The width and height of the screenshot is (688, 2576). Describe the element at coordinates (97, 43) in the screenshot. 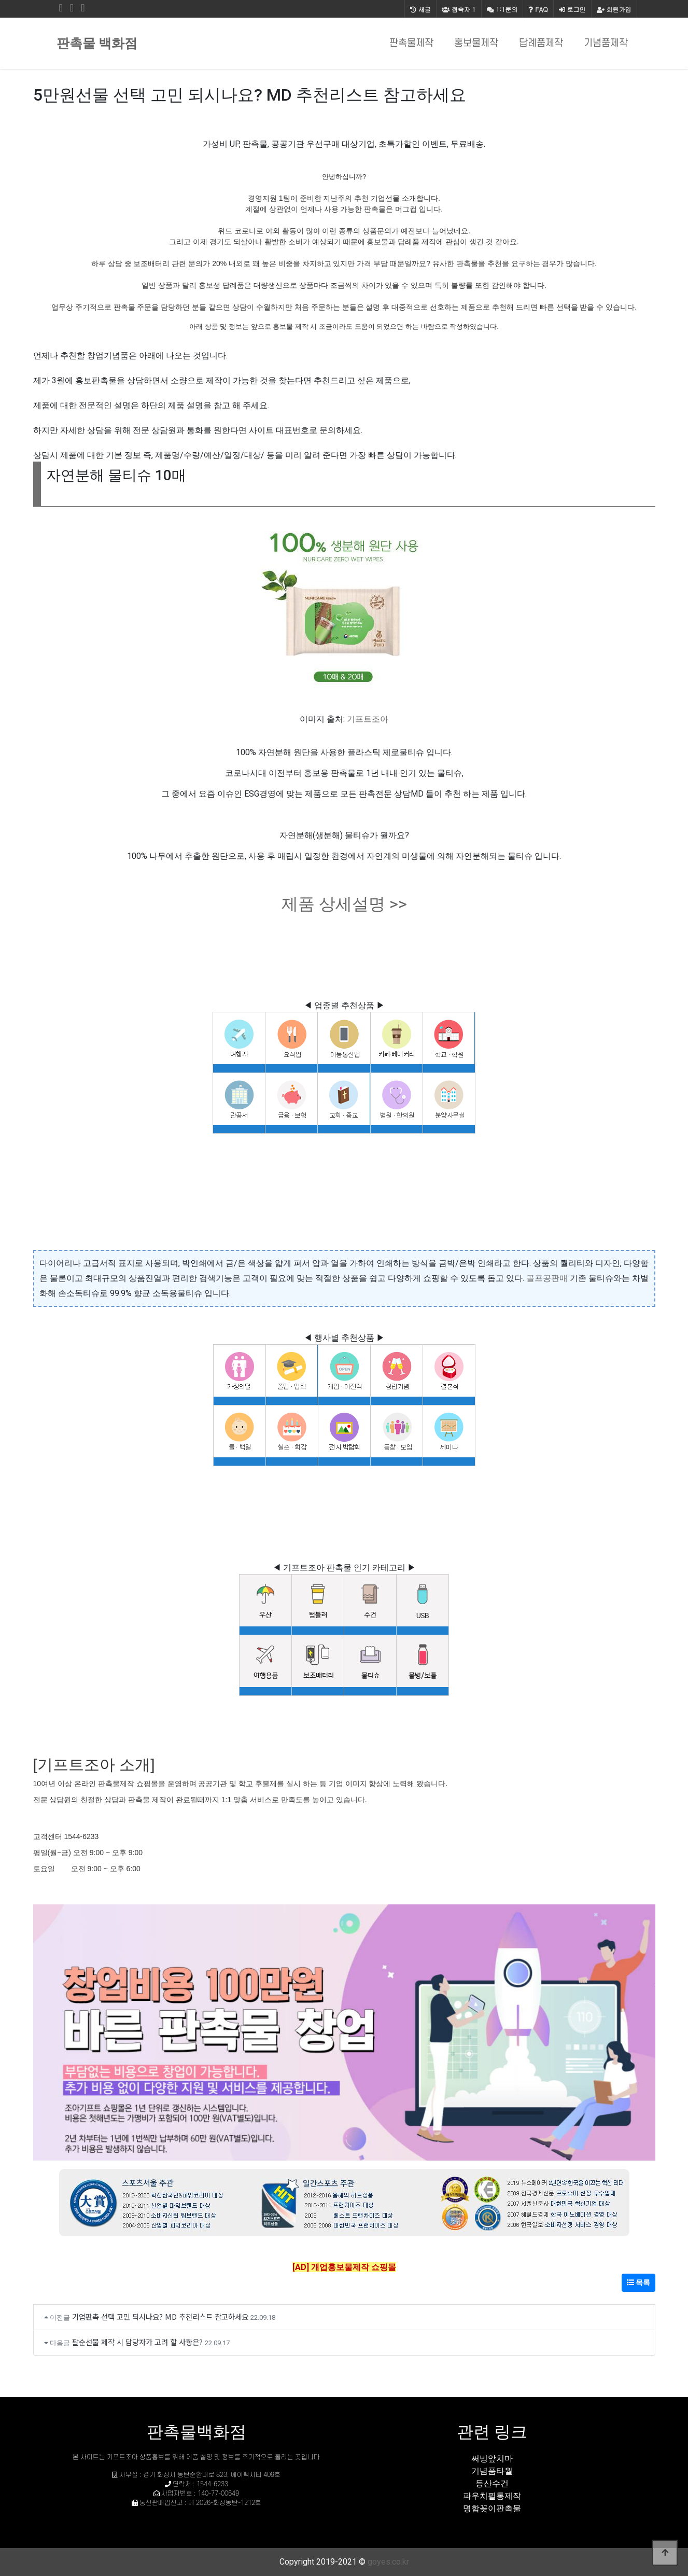

I see `판촉물 백화점` at that location.